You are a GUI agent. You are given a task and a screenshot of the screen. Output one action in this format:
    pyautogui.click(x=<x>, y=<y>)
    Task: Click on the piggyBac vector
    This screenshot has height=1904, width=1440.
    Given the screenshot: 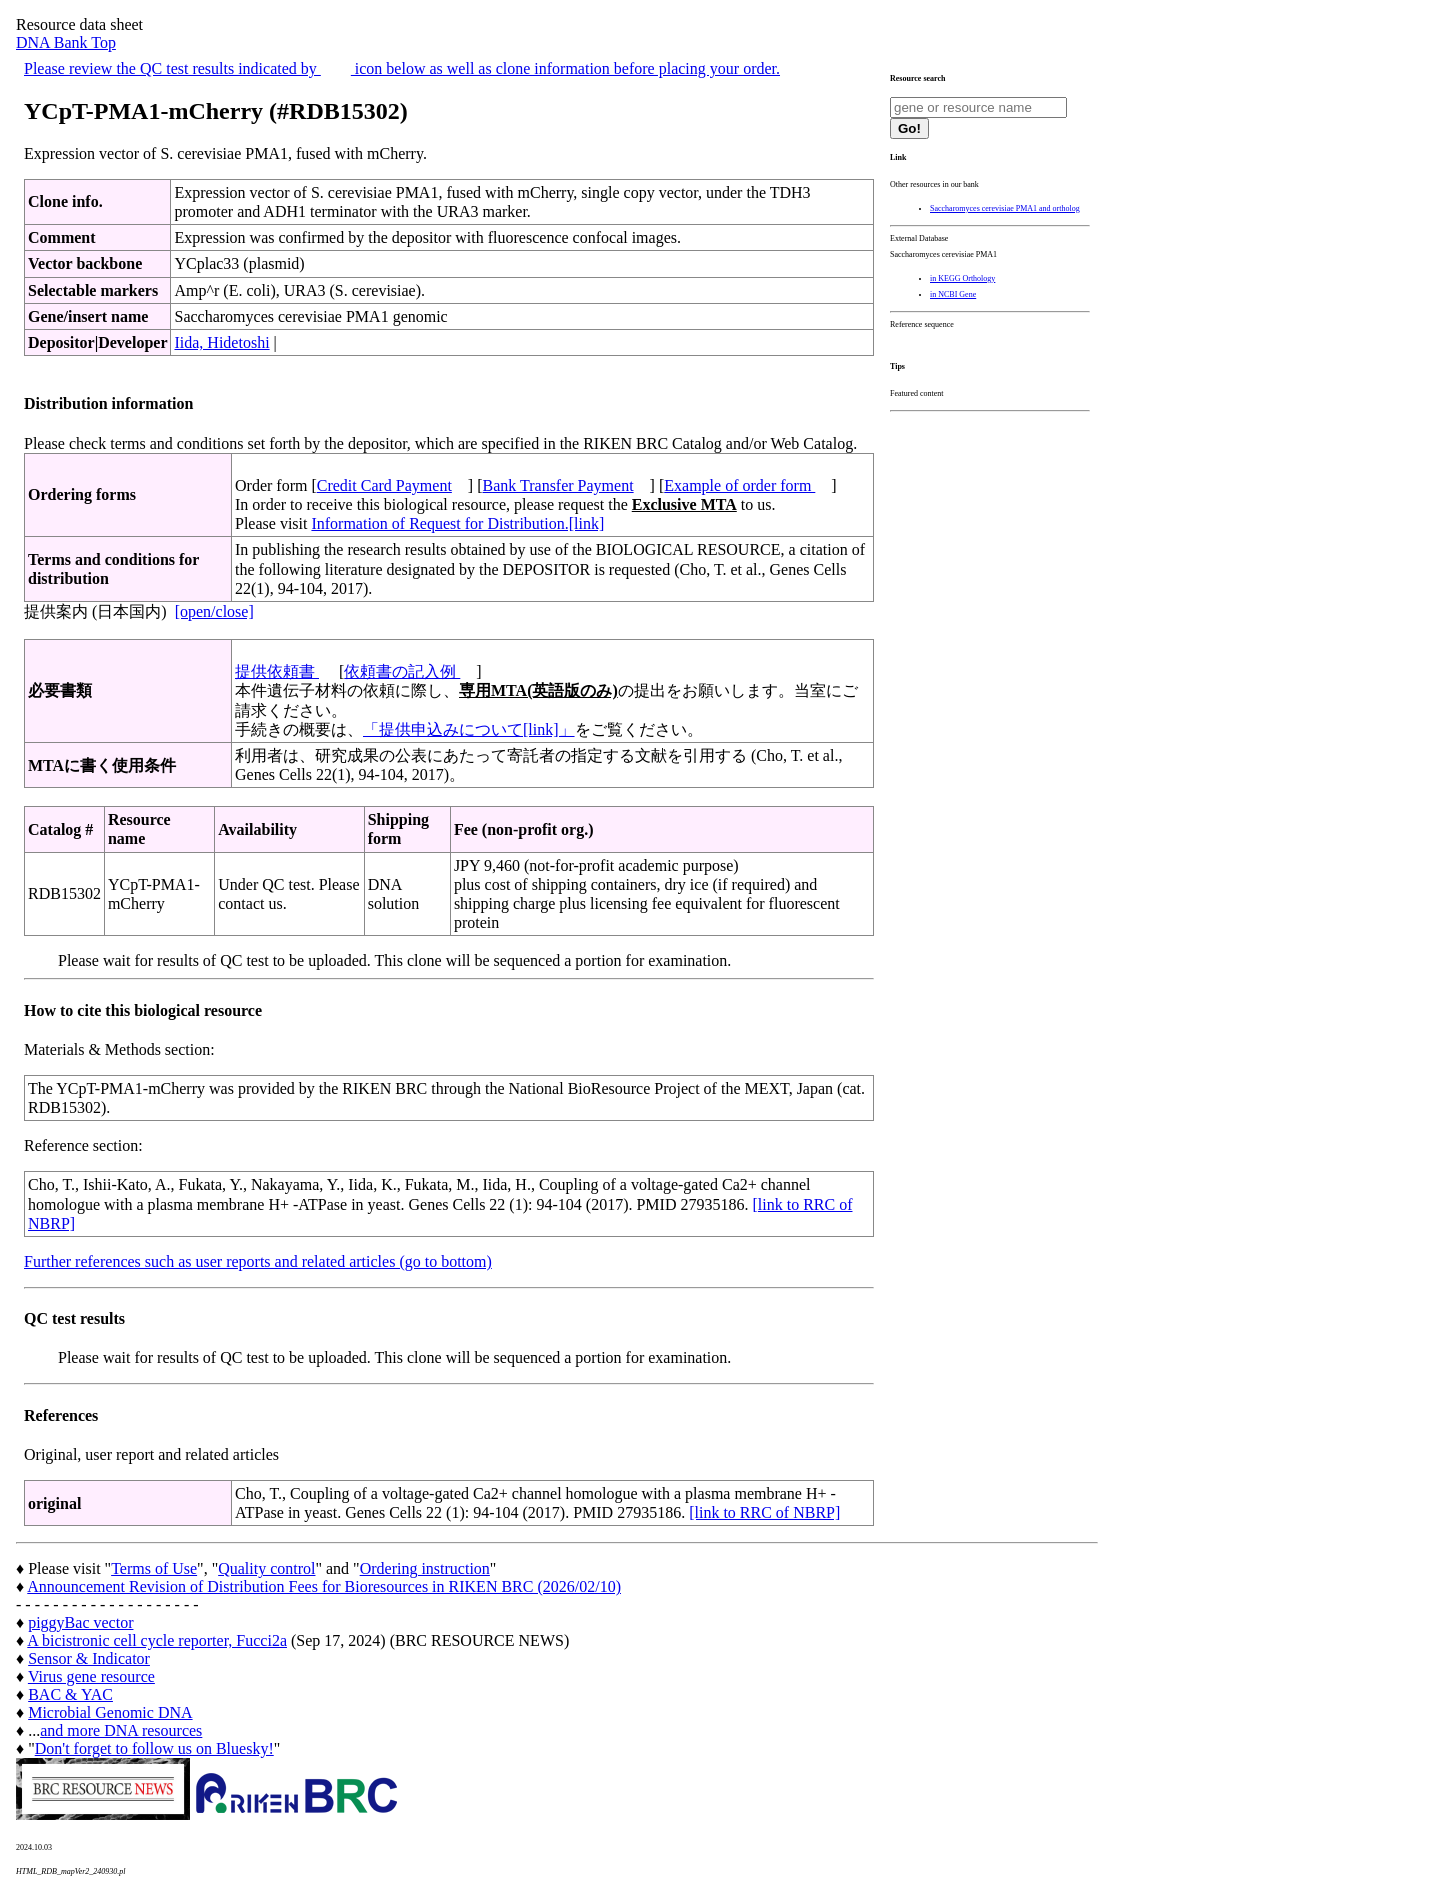 What is the action you would take?
    pyautogui.click(x=80, y=1622)
    